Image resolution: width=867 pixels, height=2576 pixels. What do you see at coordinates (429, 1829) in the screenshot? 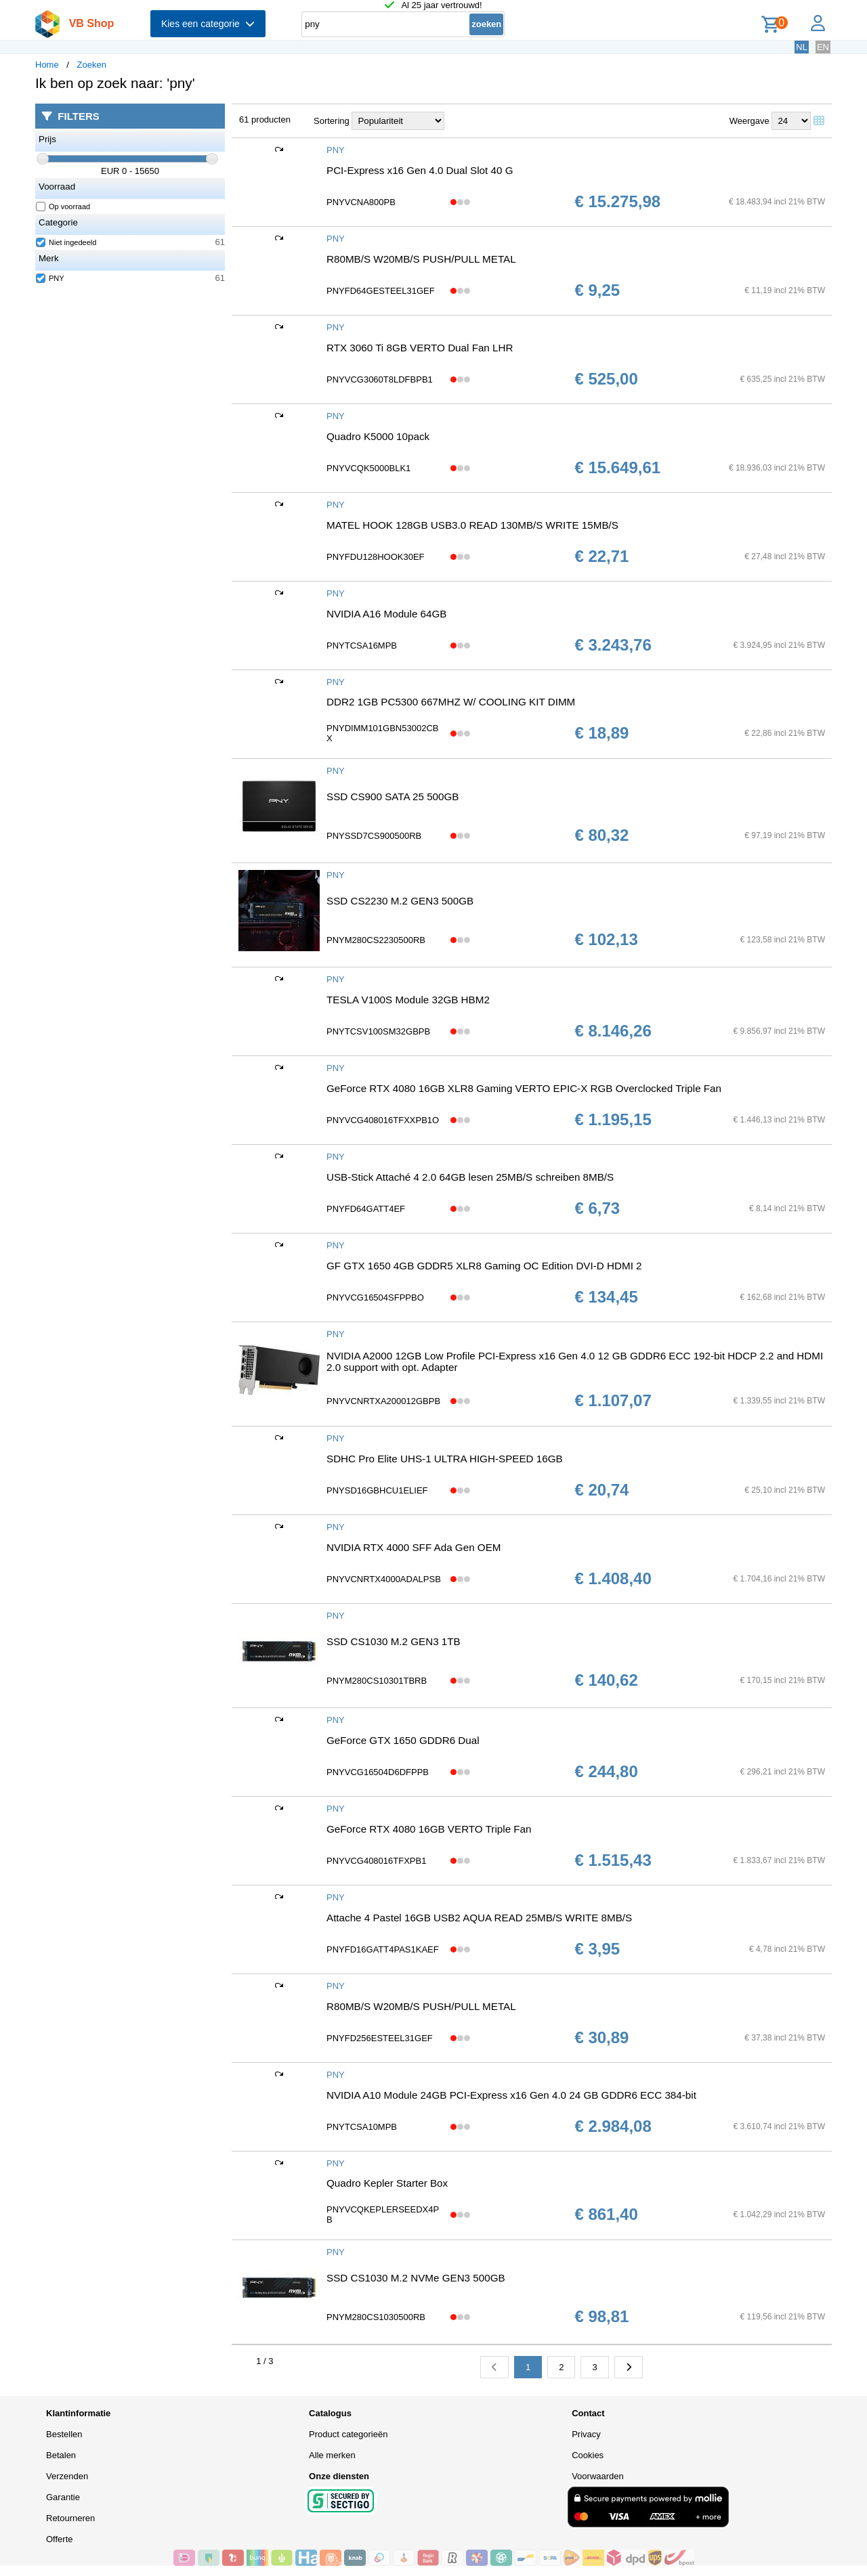
I see `GeForce RTX 4080 16GB VERTO Triple Fan` at bounding box center [429, 1829].